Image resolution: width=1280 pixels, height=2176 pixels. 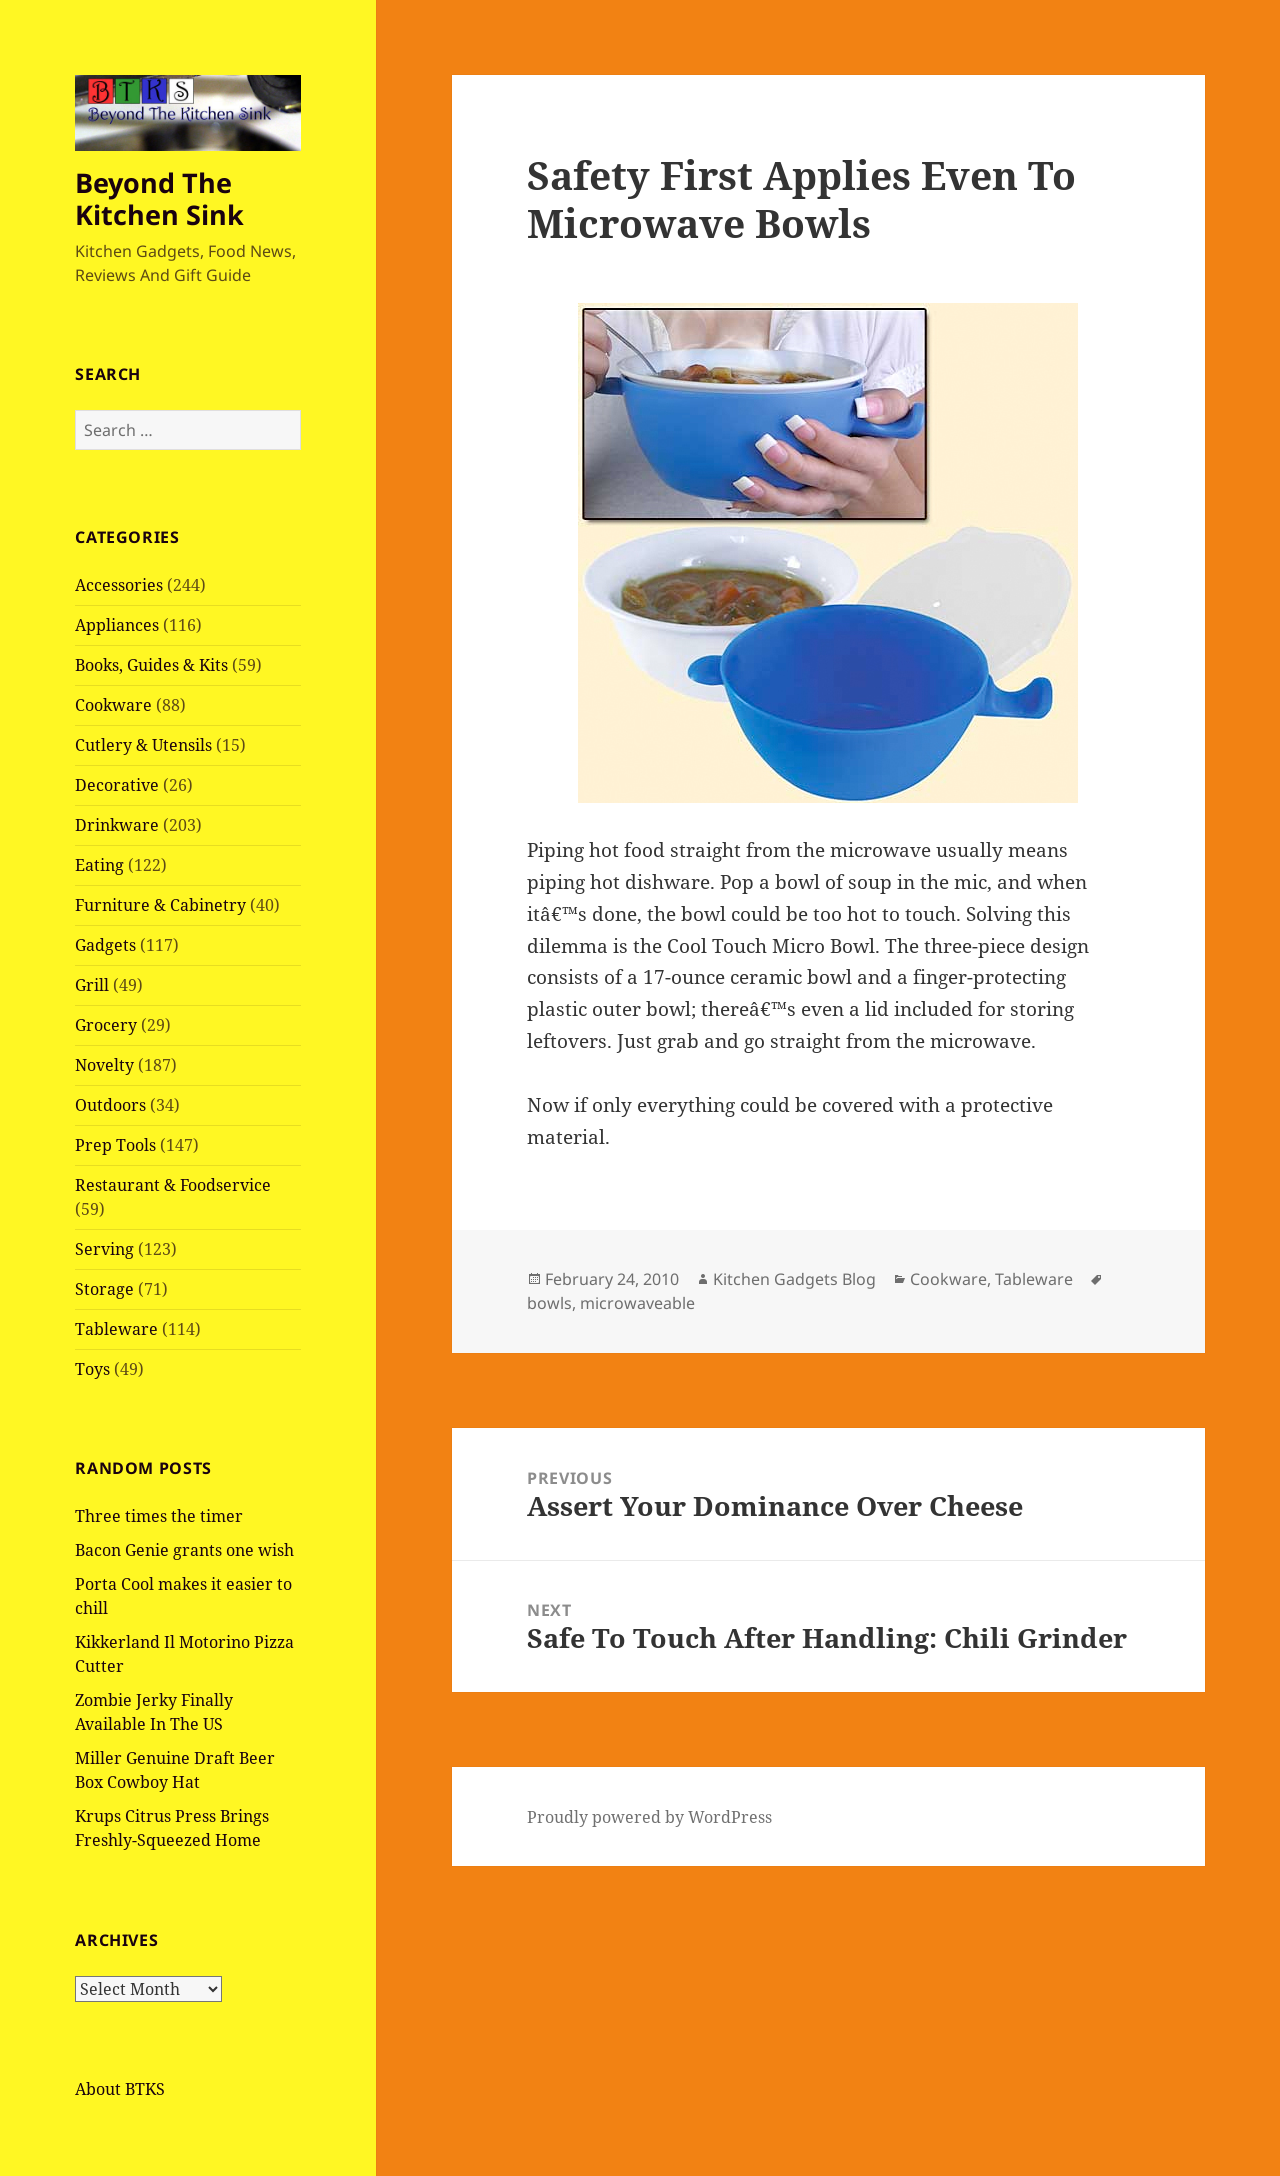 I want to click on Prep Tools, so click(x=115, y=1145).